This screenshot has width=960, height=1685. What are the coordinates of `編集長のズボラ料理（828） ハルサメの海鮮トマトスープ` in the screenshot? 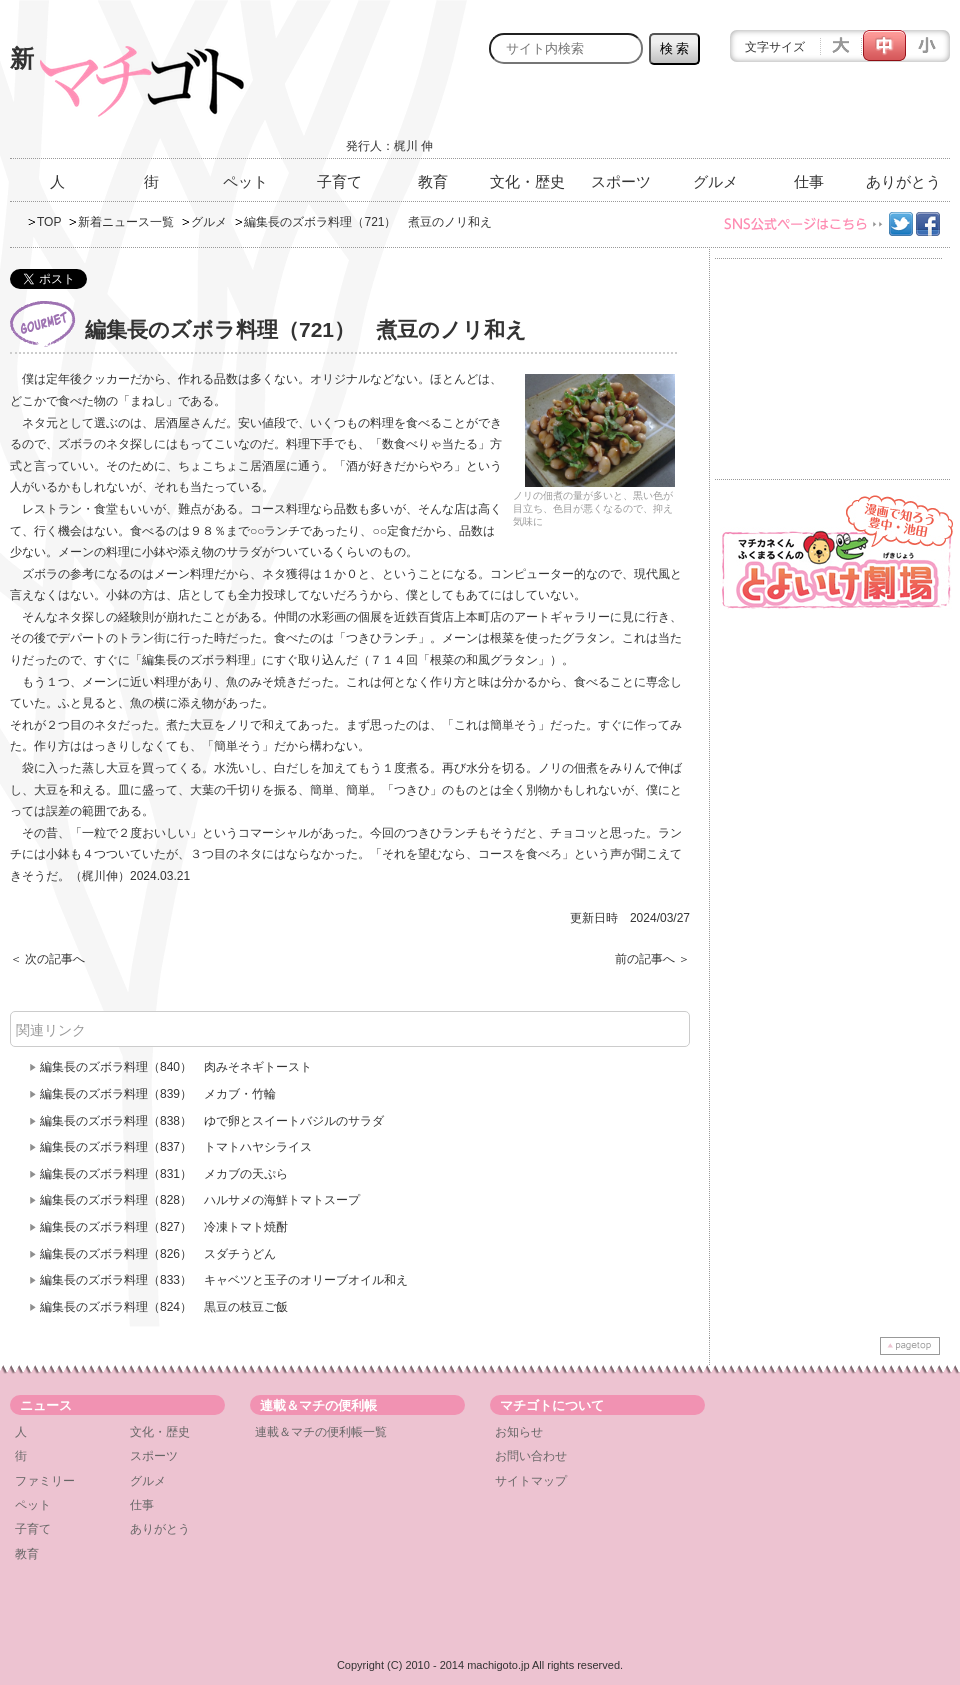 It's located at (200, 1200).